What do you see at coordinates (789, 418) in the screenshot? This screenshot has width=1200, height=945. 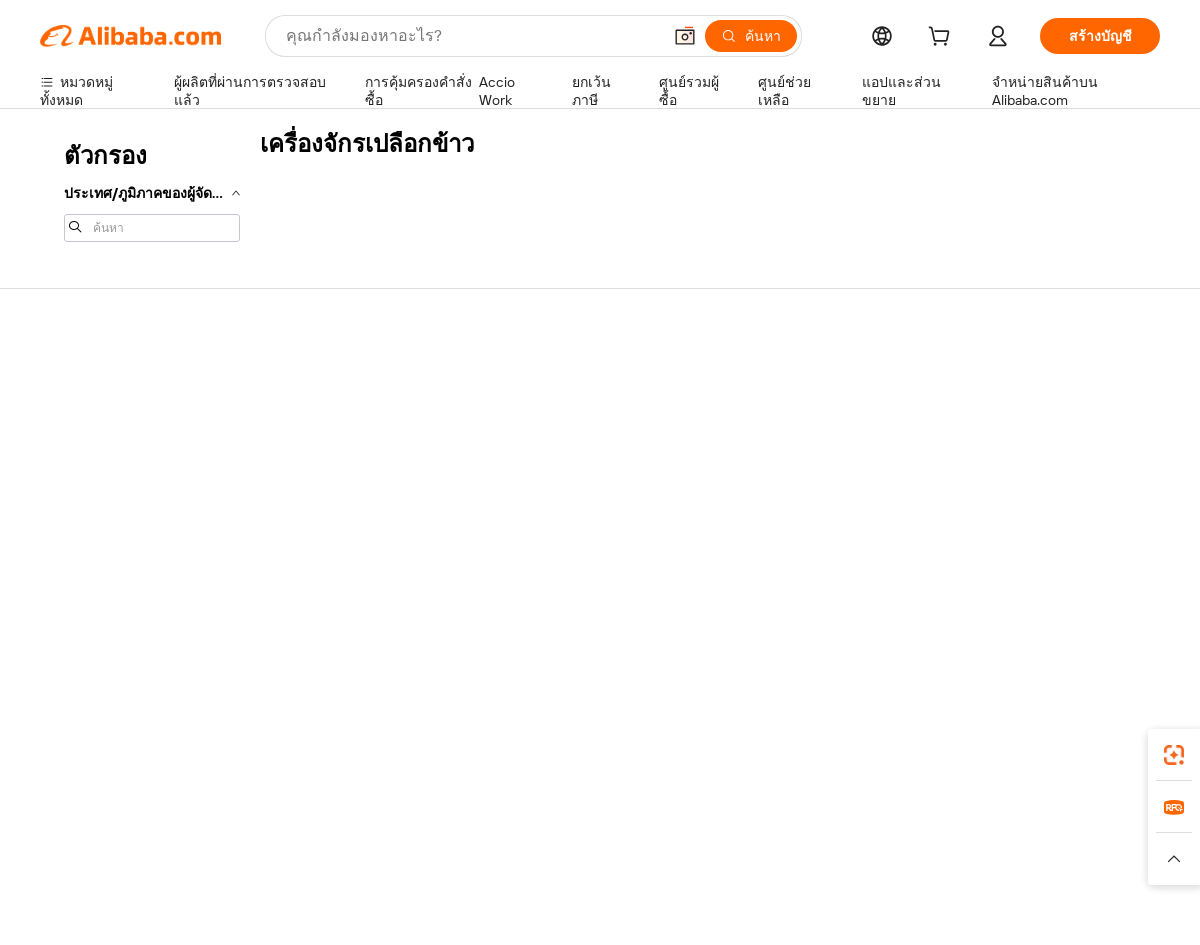 I see `ศูนย์กลางผู้จำหน่าย` at bounding box center [789, 418].